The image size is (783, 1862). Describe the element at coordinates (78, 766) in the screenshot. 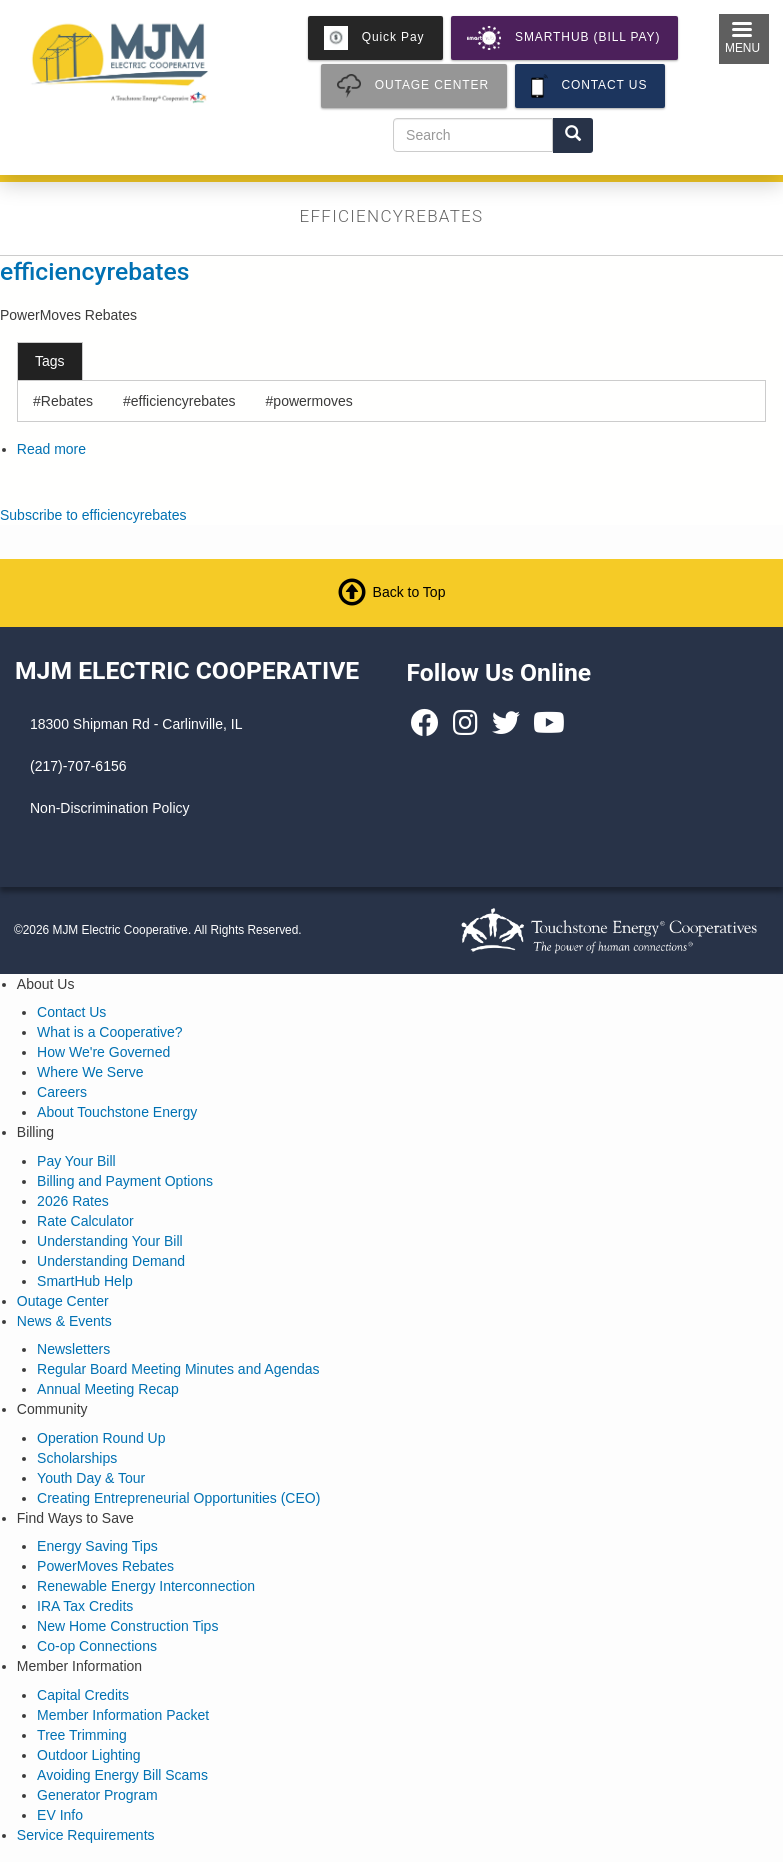

I see `(217)-707-6156` at that location.